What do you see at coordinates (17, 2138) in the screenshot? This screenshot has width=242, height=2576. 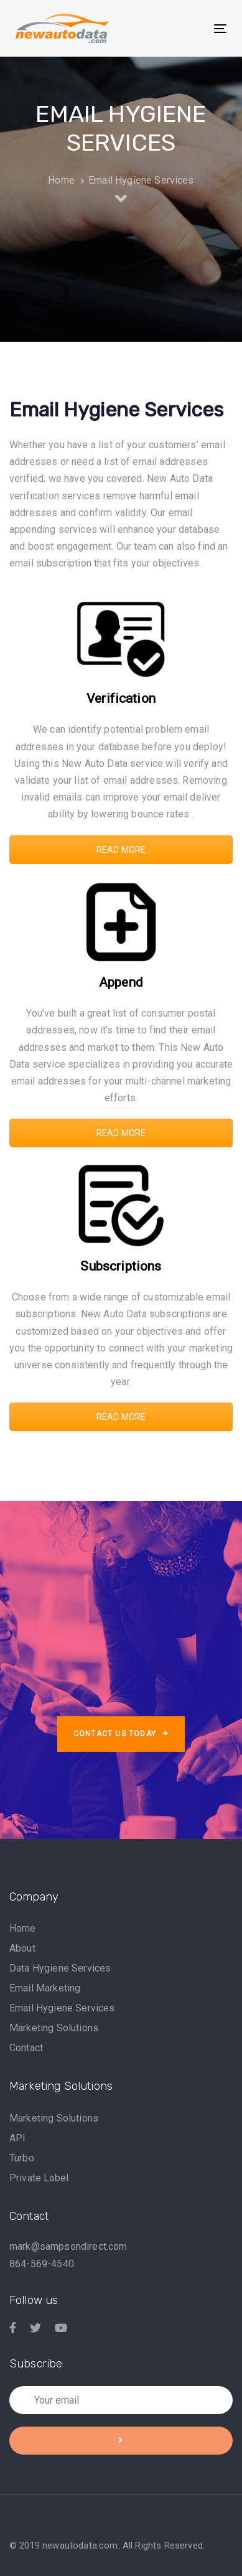 I see `API` at bounding box center [17, 2138].